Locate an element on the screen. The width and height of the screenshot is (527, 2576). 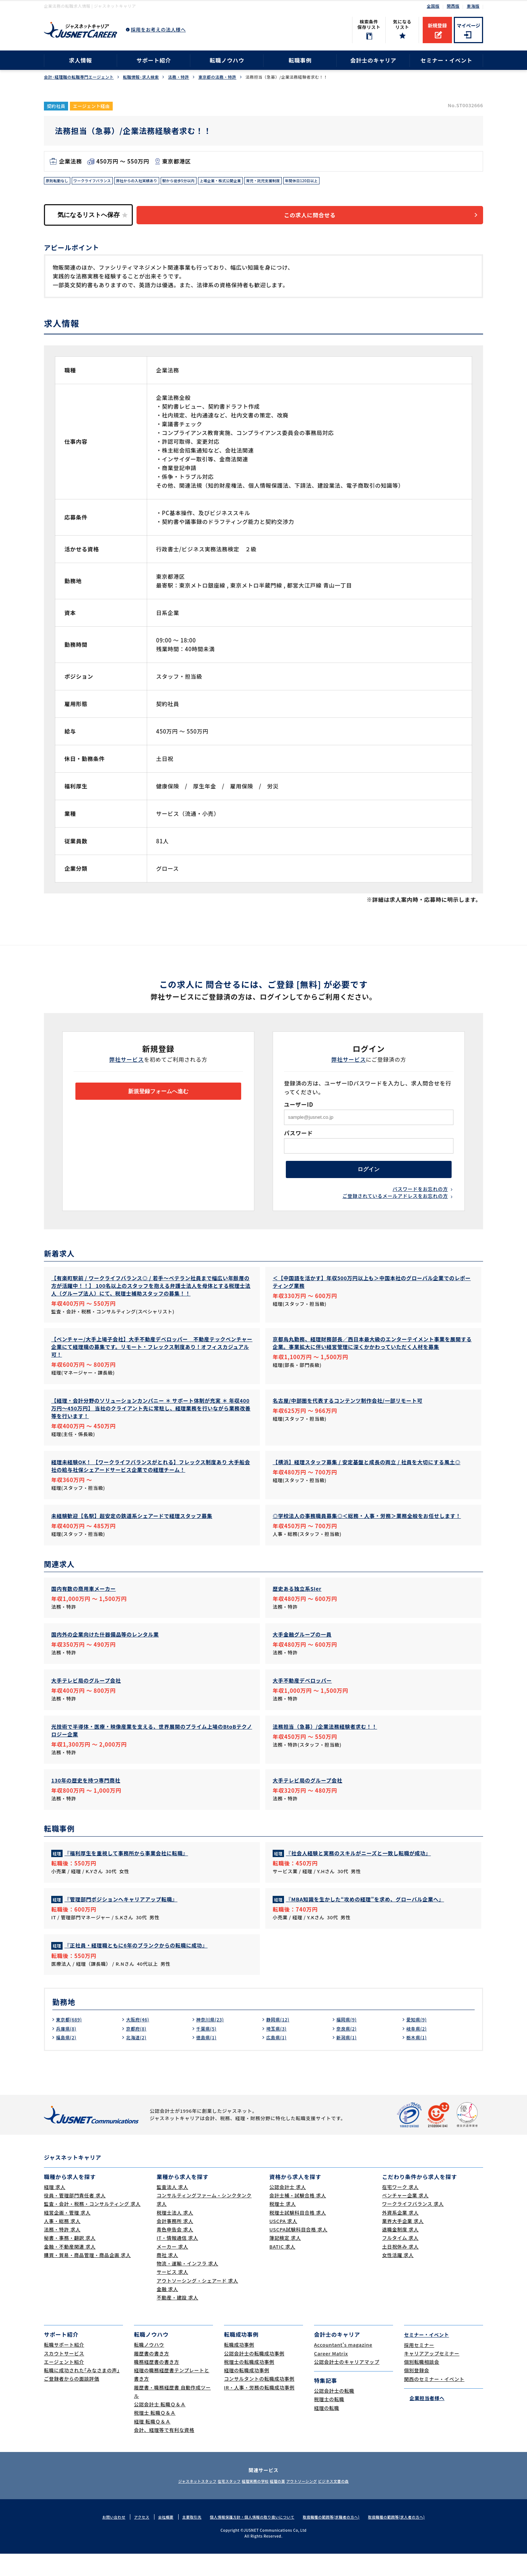
履歴書の書き方 is located at coordinates (151, 2375).